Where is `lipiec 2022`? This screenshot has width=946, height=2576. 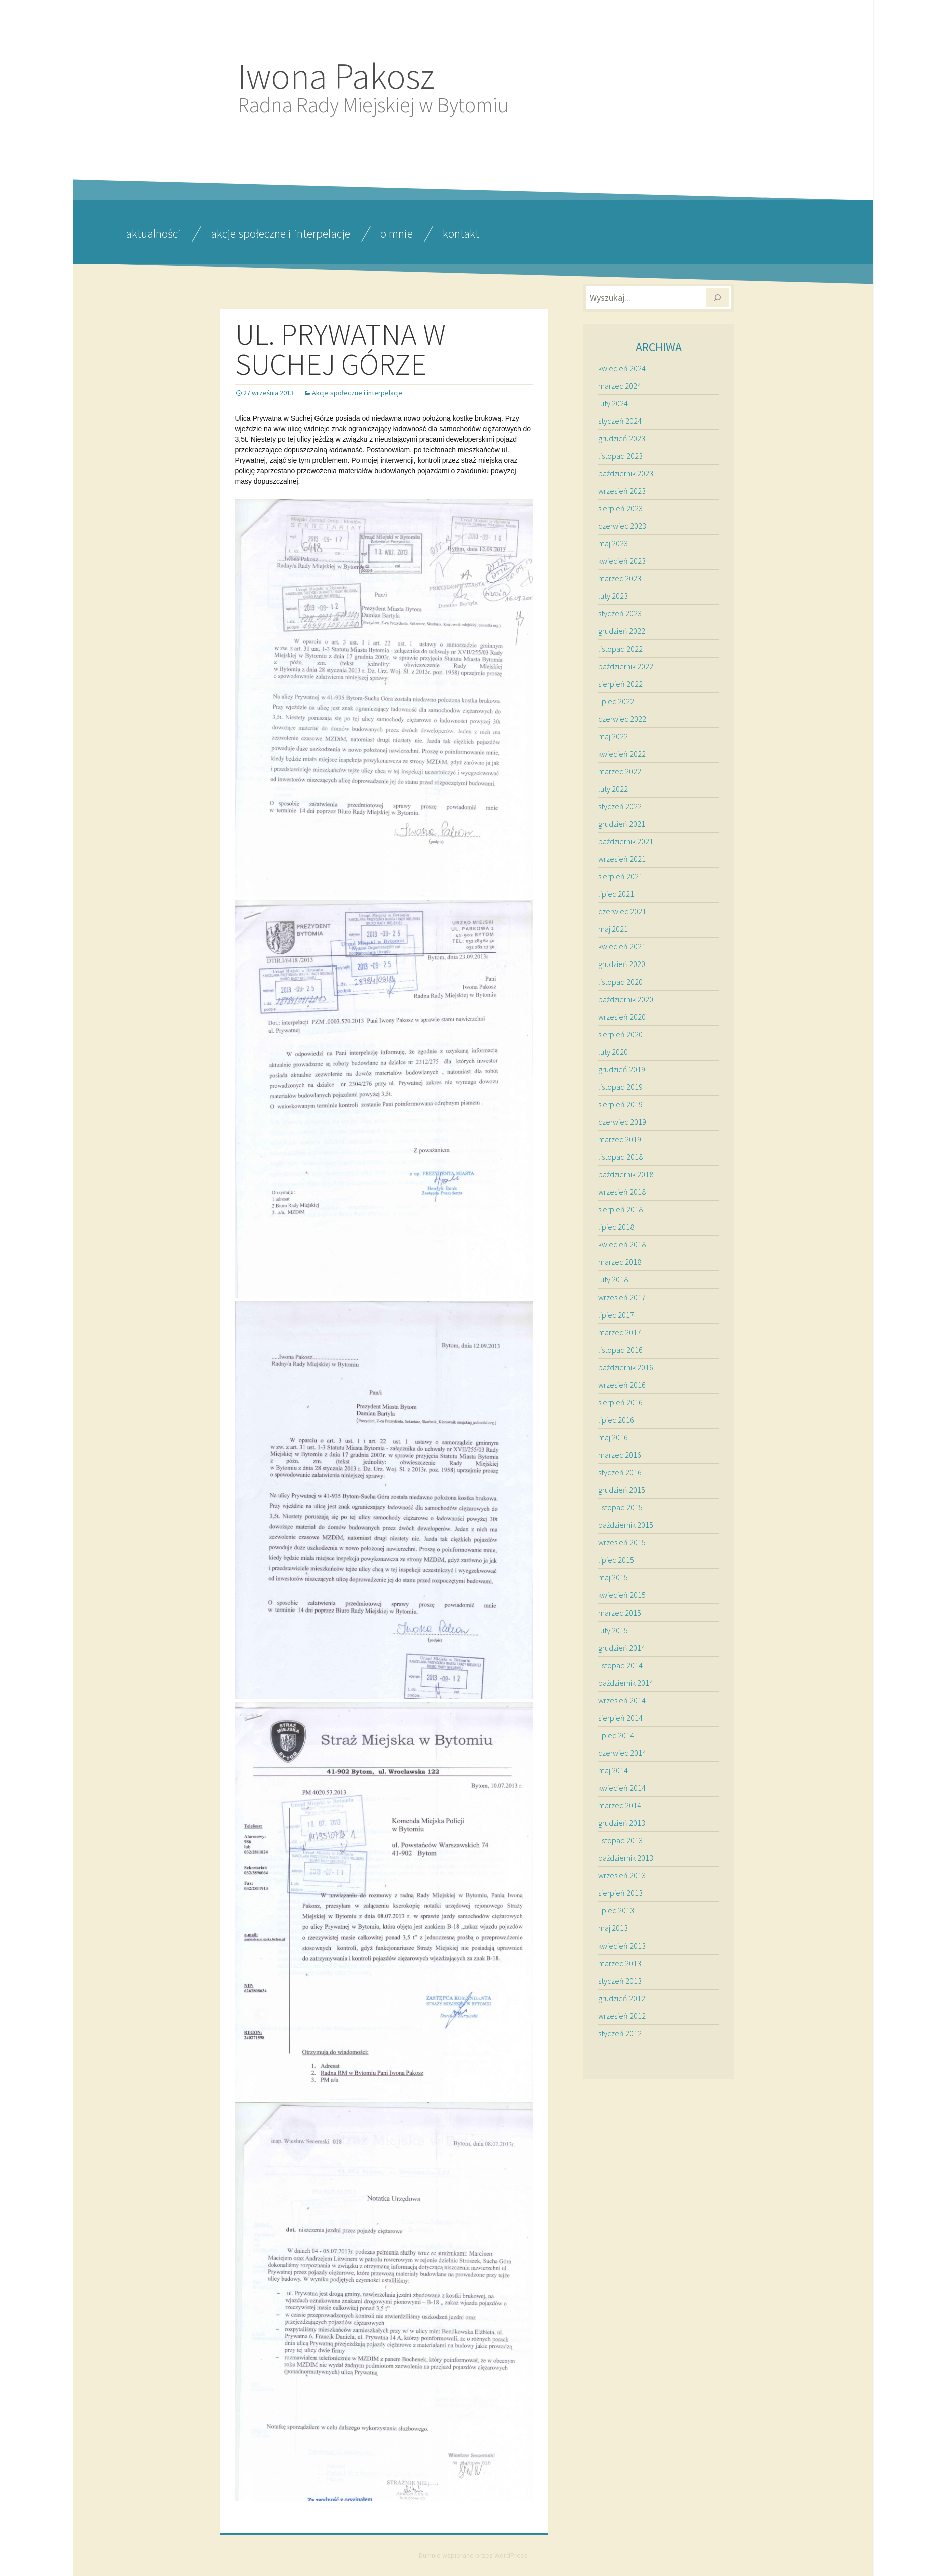
lipiec 2022 is located at coordinates (616, 701).